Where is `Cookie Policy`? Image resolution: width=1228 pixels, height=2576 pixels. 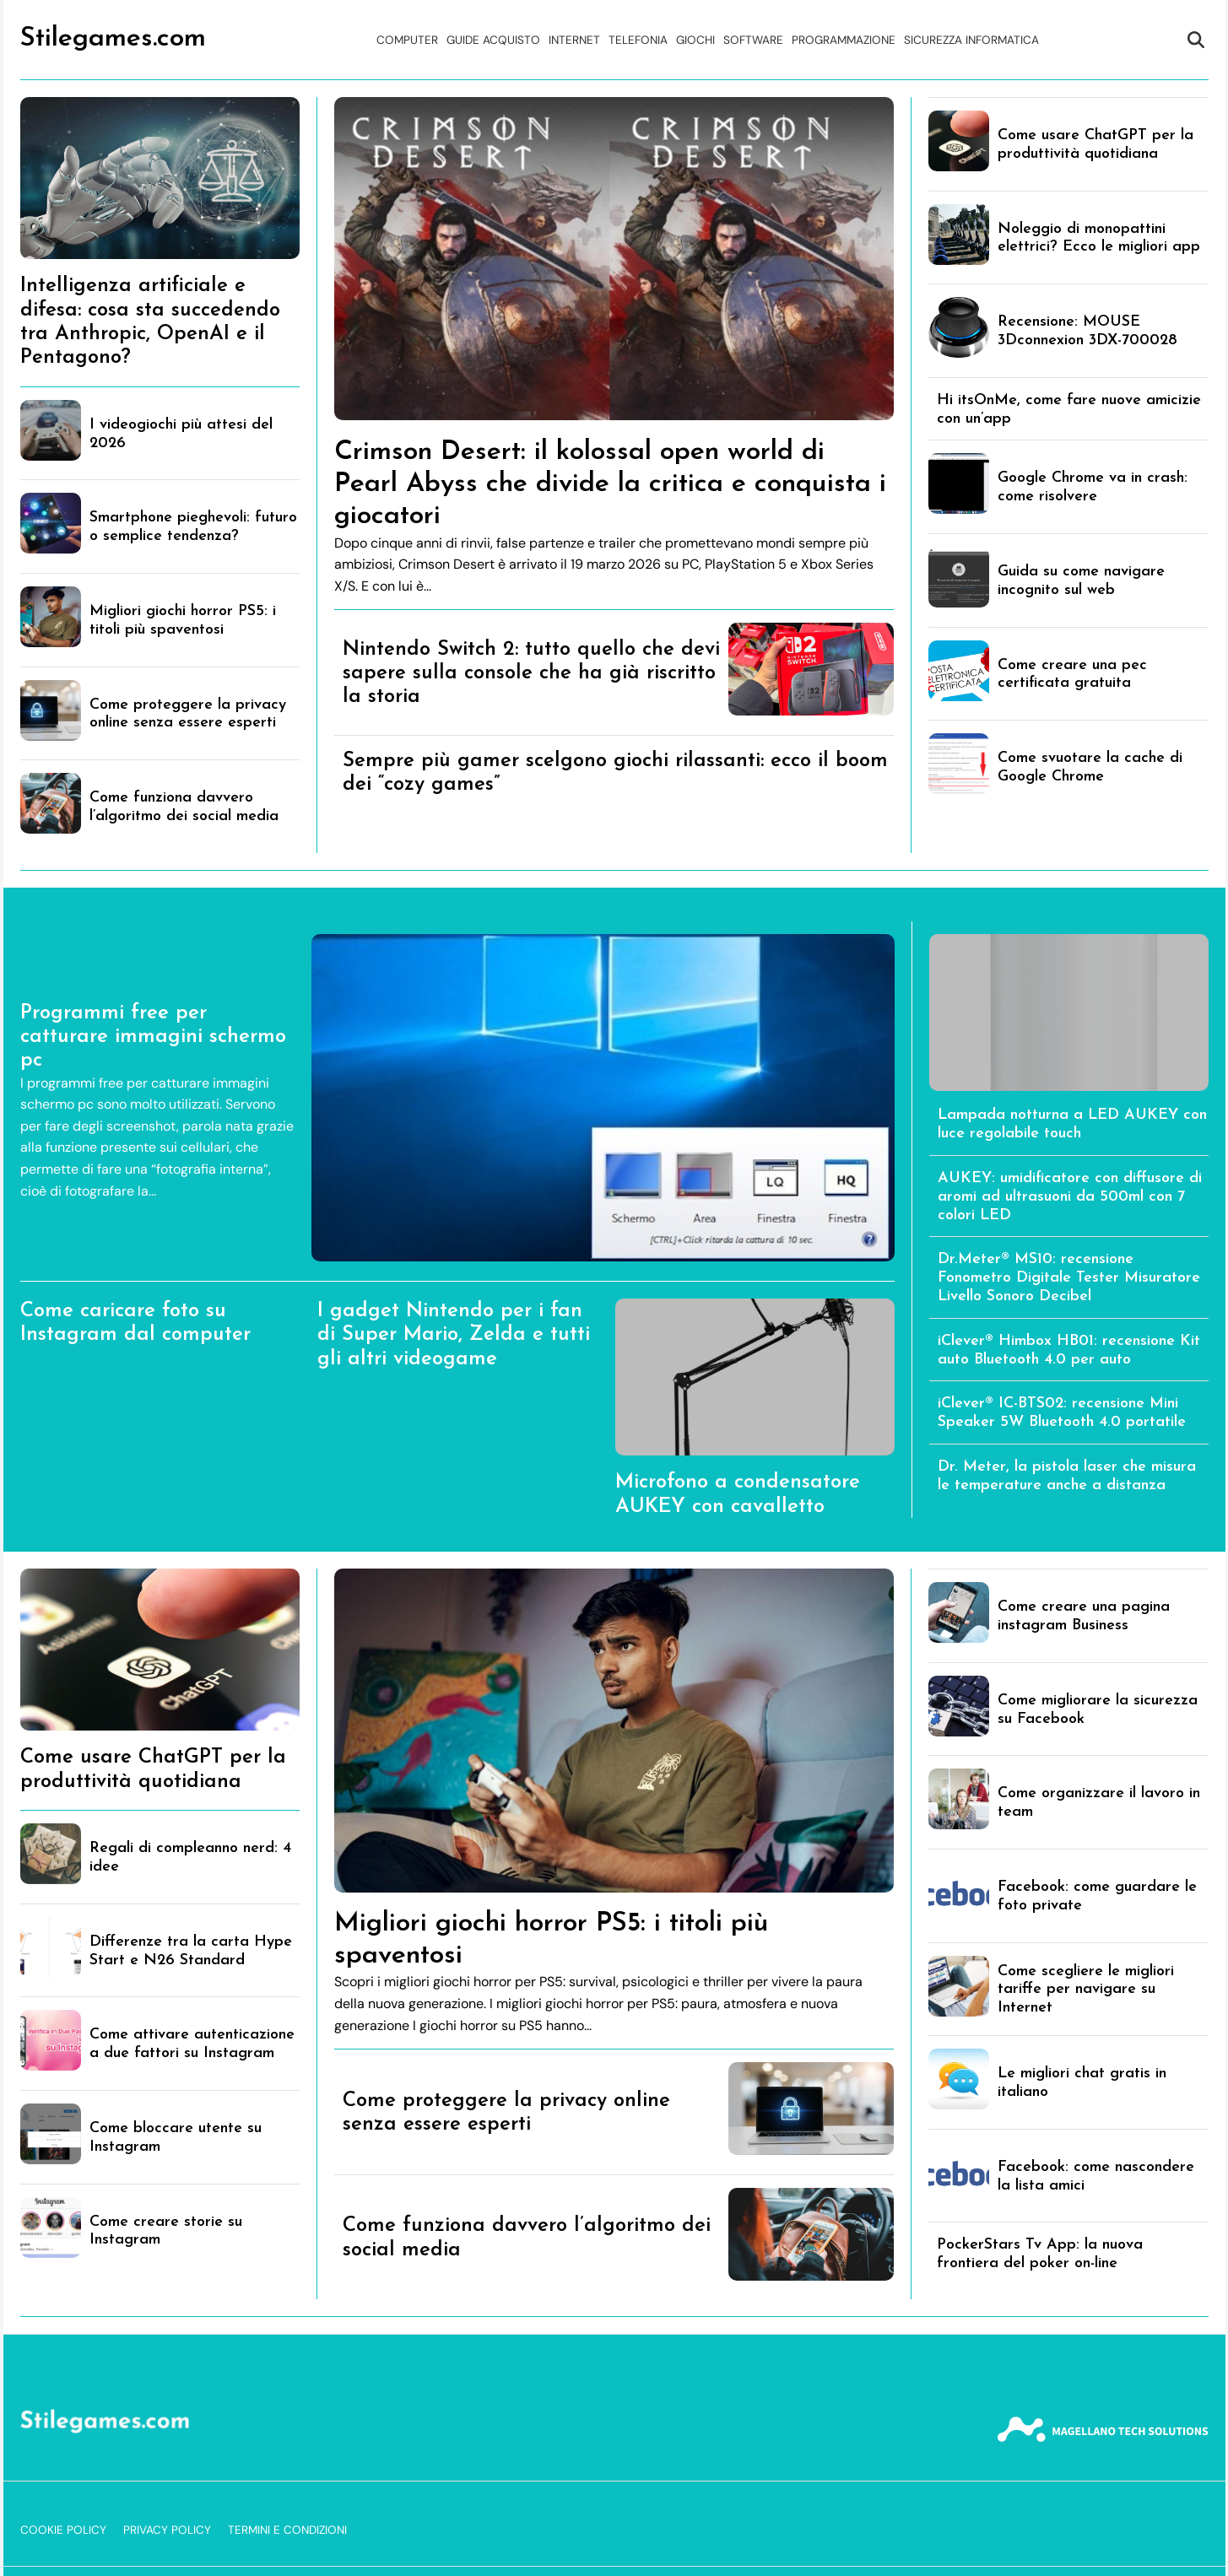
Cookie Policy is located at coordinates (63, 2530).